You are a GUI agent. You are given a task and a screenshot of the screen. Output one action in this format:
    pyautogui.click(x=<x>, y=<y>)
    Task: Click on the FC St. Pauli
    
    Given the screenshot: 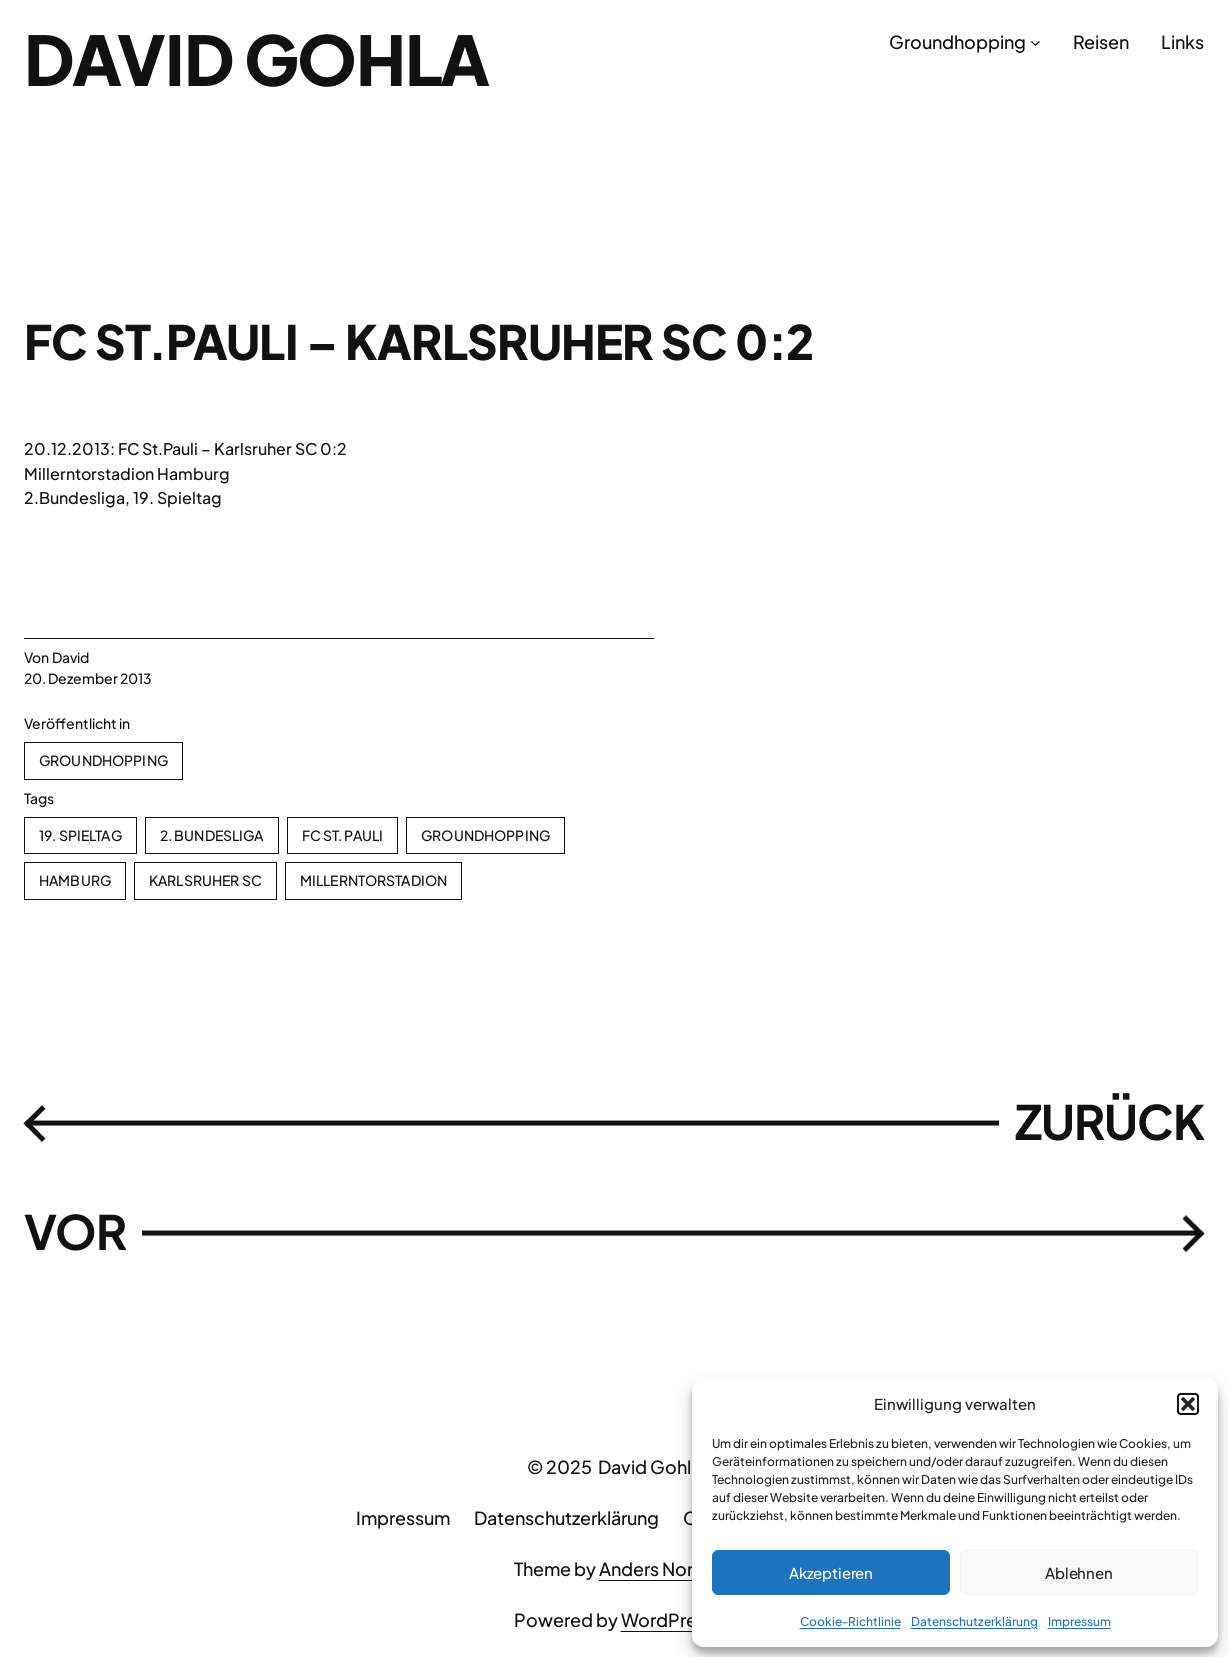 What is the action you would take?
    pyautogui.click(x=343, y=835)
    